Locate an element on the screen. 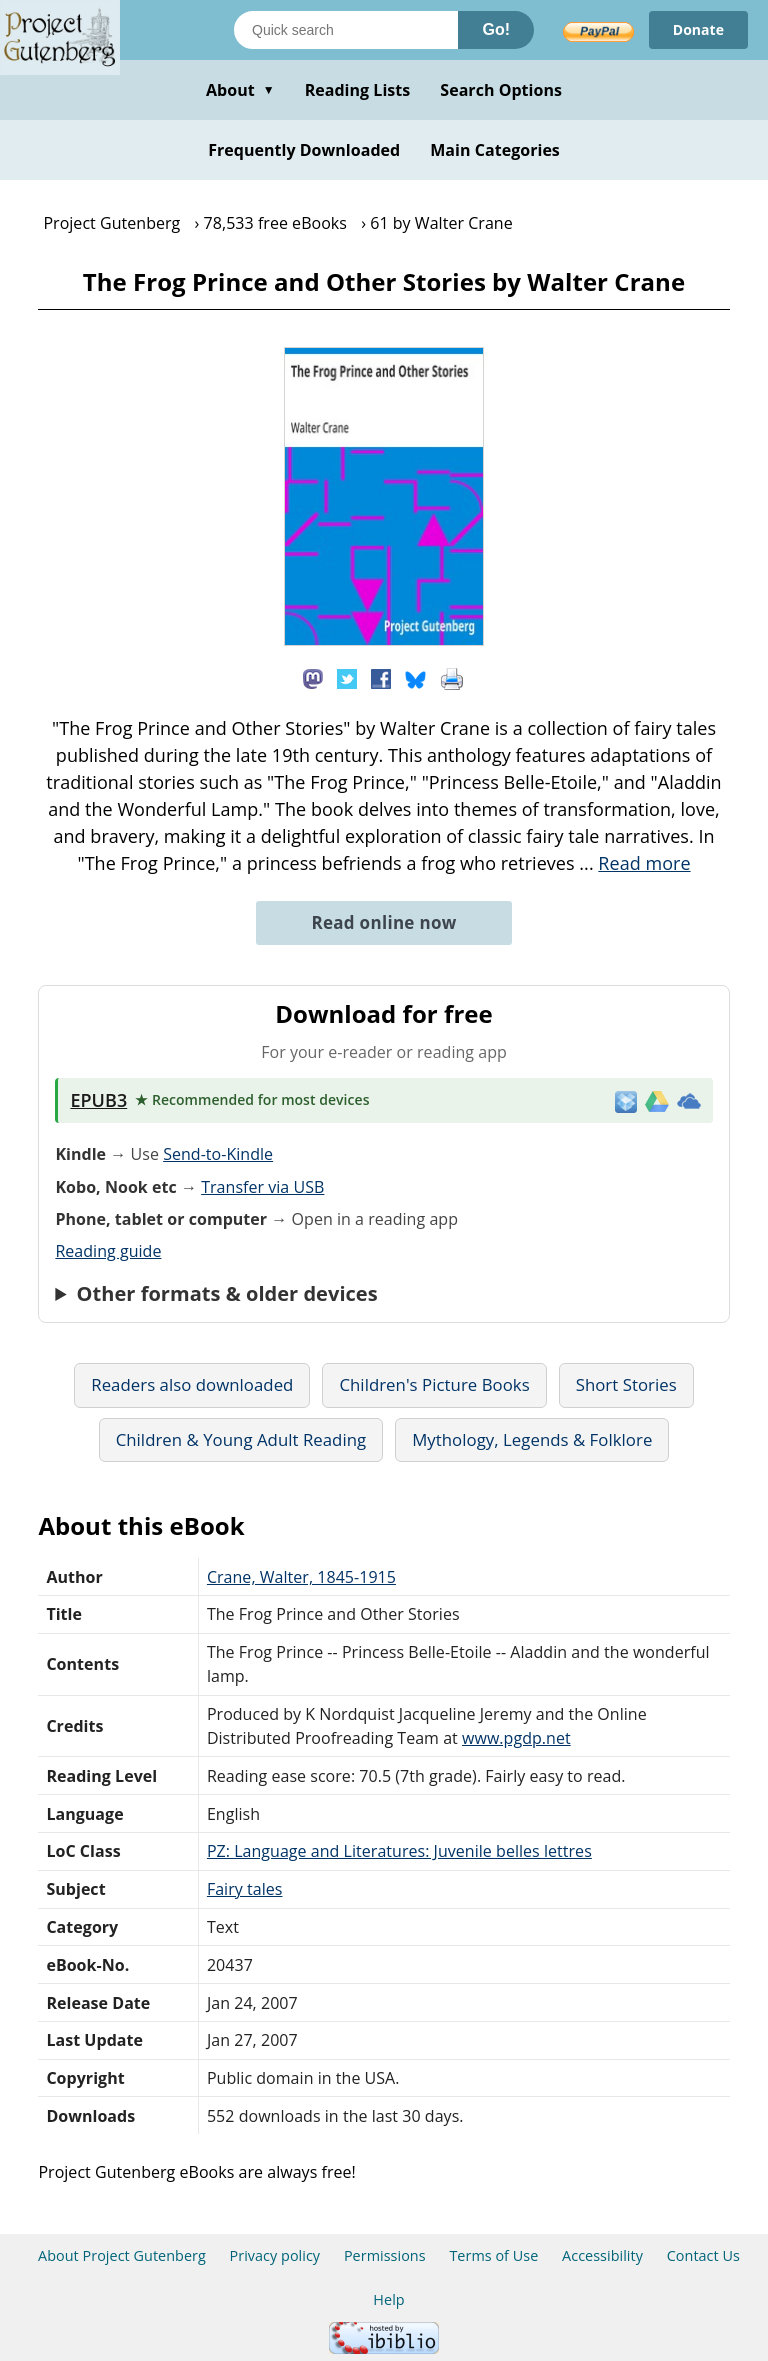 The width and height of the screenshot is (768, 2361). Children's Picture Books is located at coordinates (434, 1384).